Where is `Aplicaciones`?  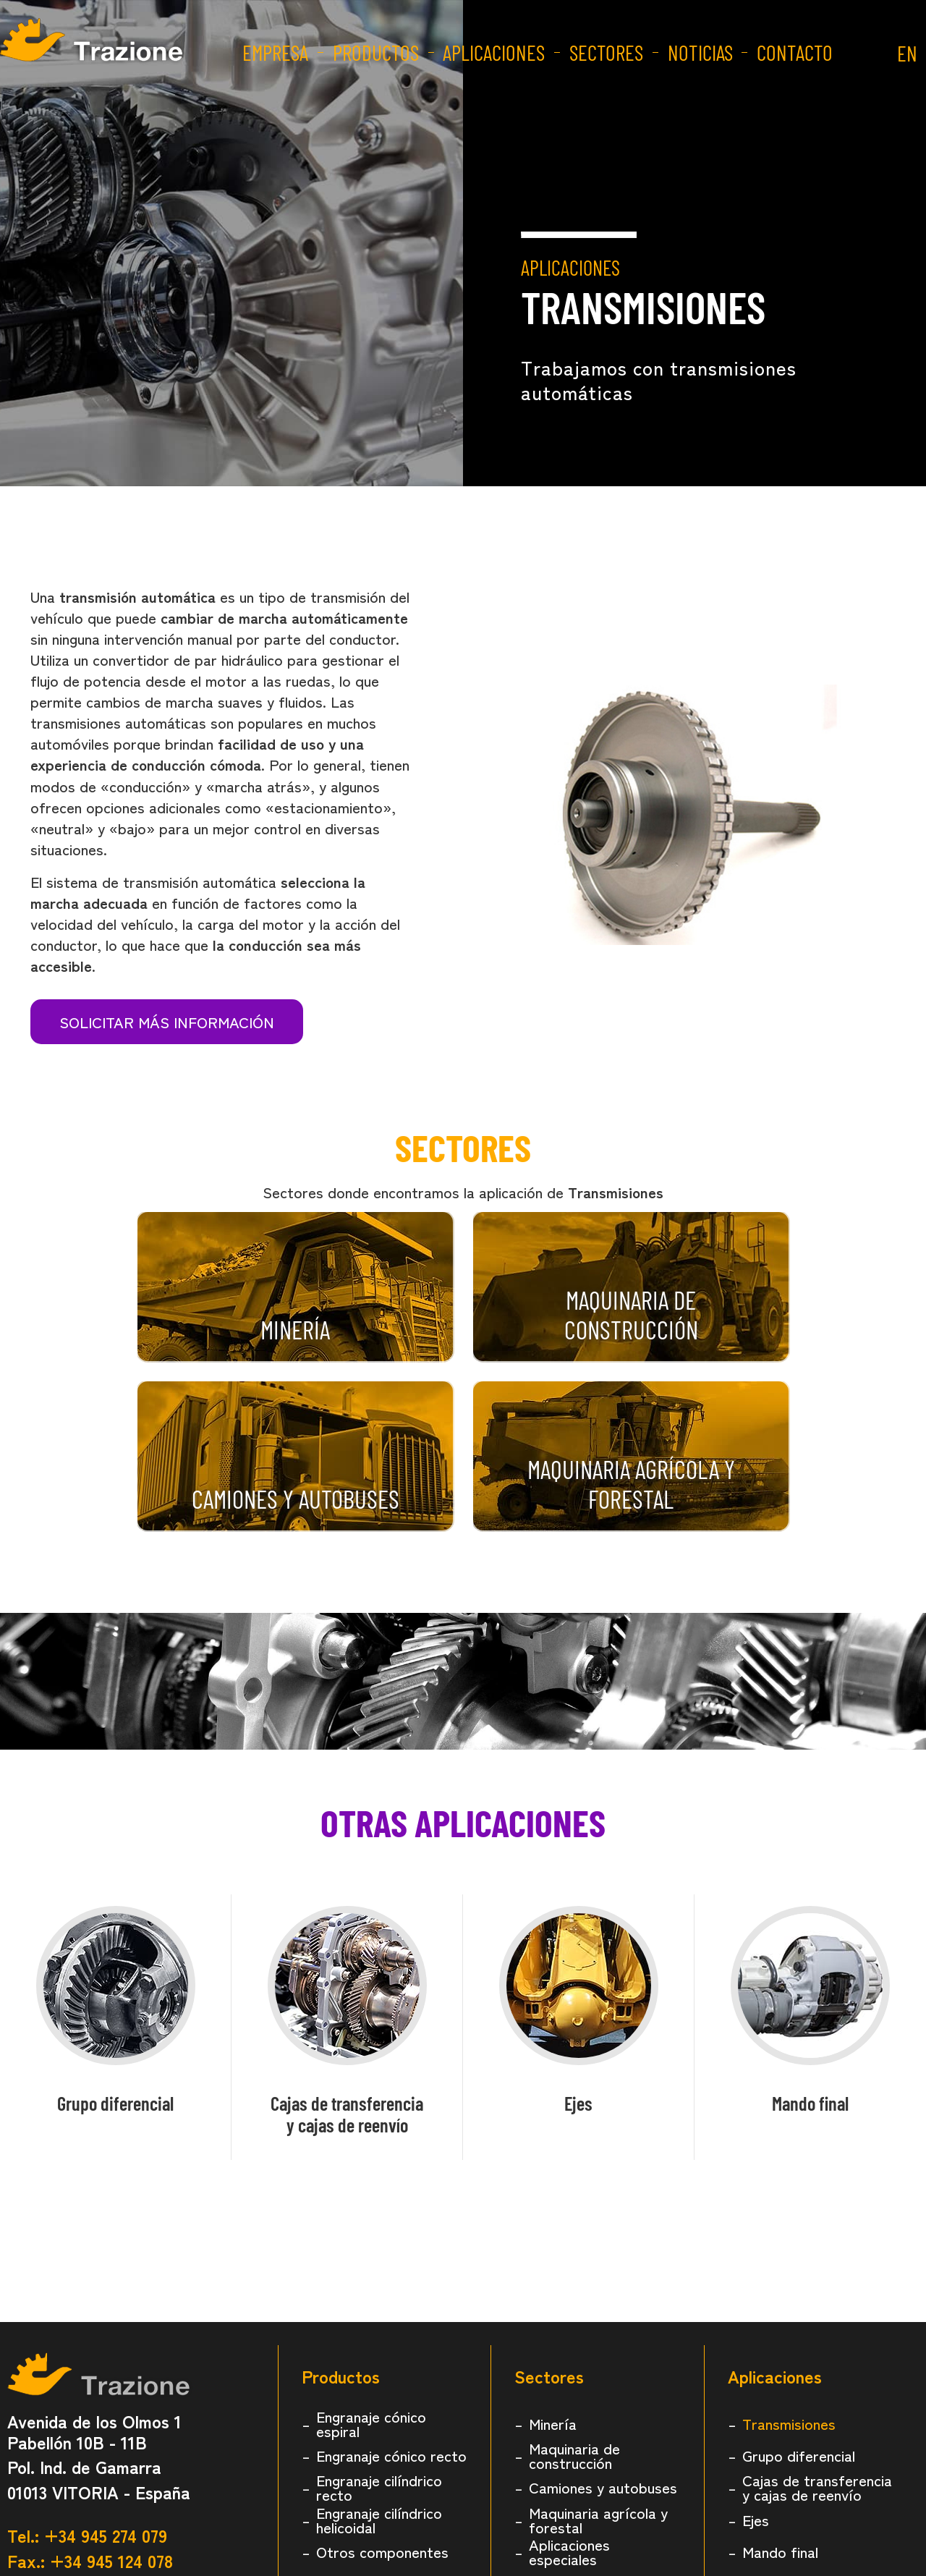
Aplicaciones is located at coordinates (493, 52).